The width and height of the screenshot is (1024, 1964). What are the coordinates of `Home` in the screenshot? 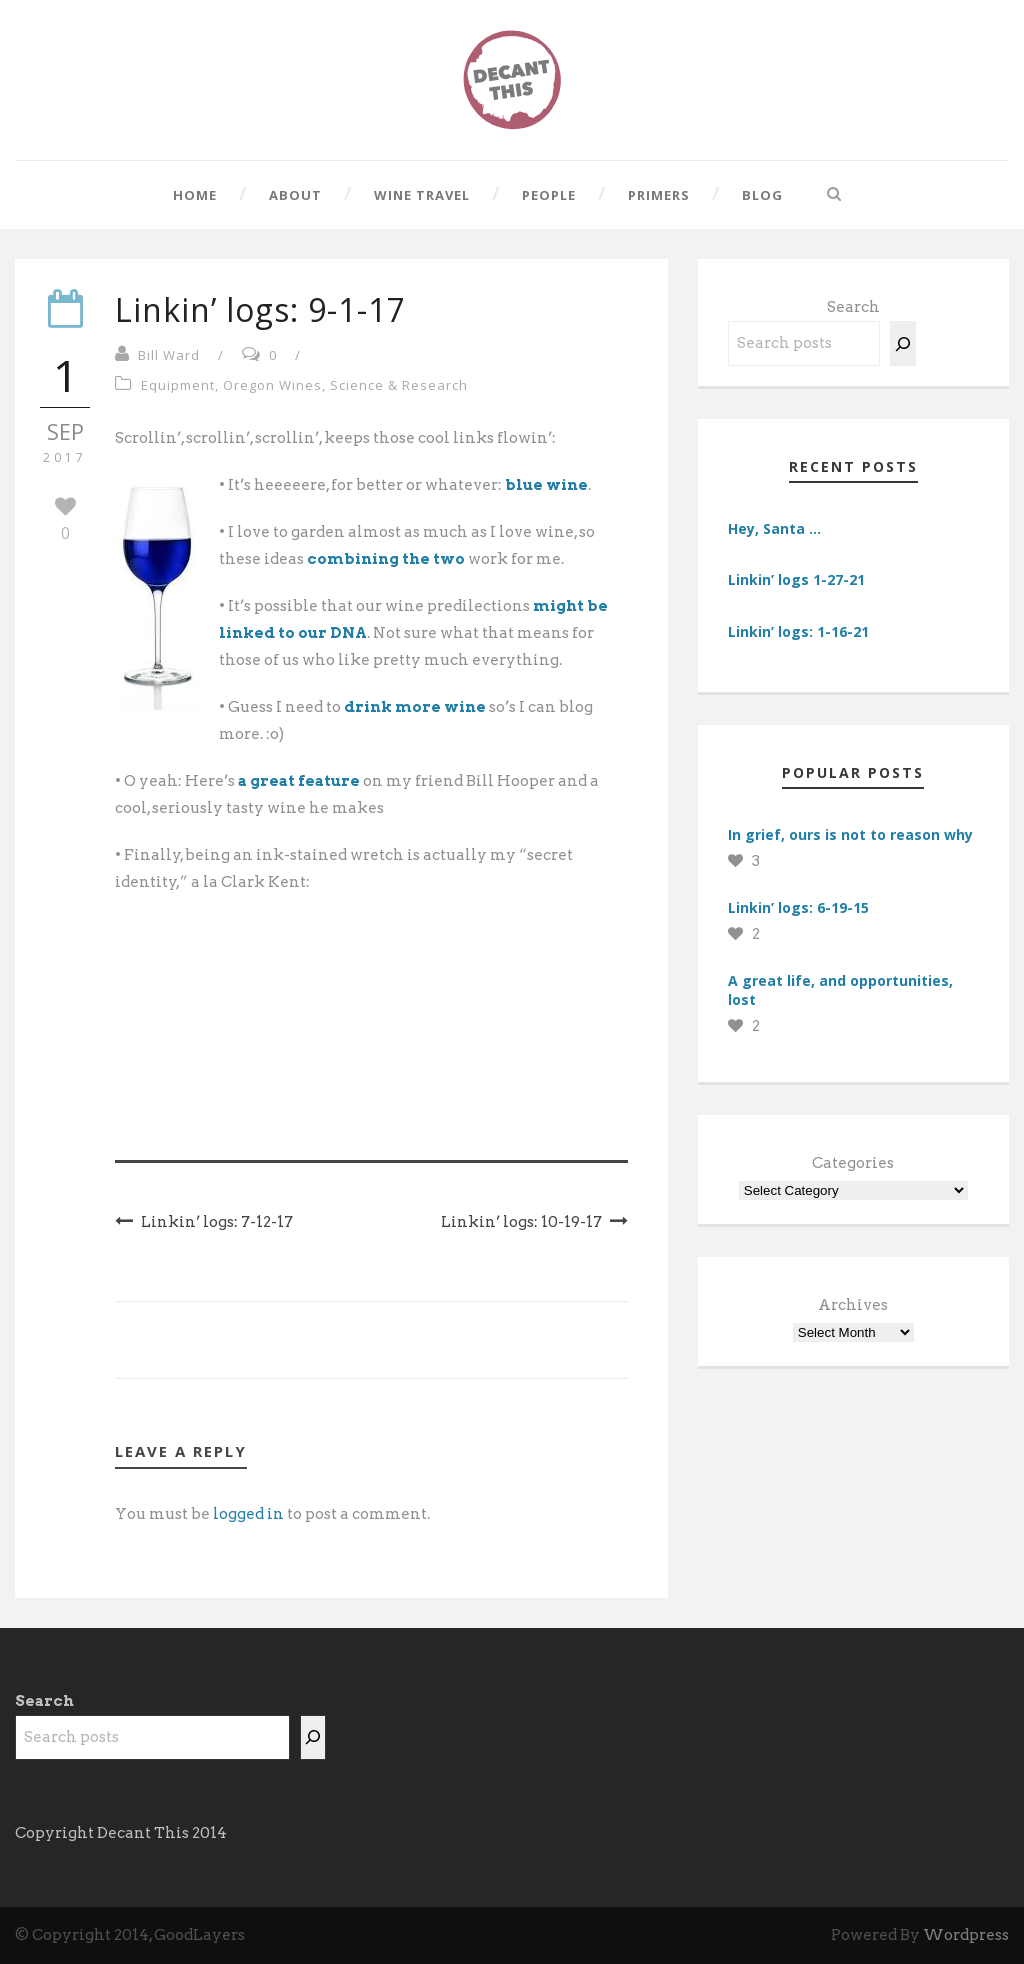 It's located at (195, 195).